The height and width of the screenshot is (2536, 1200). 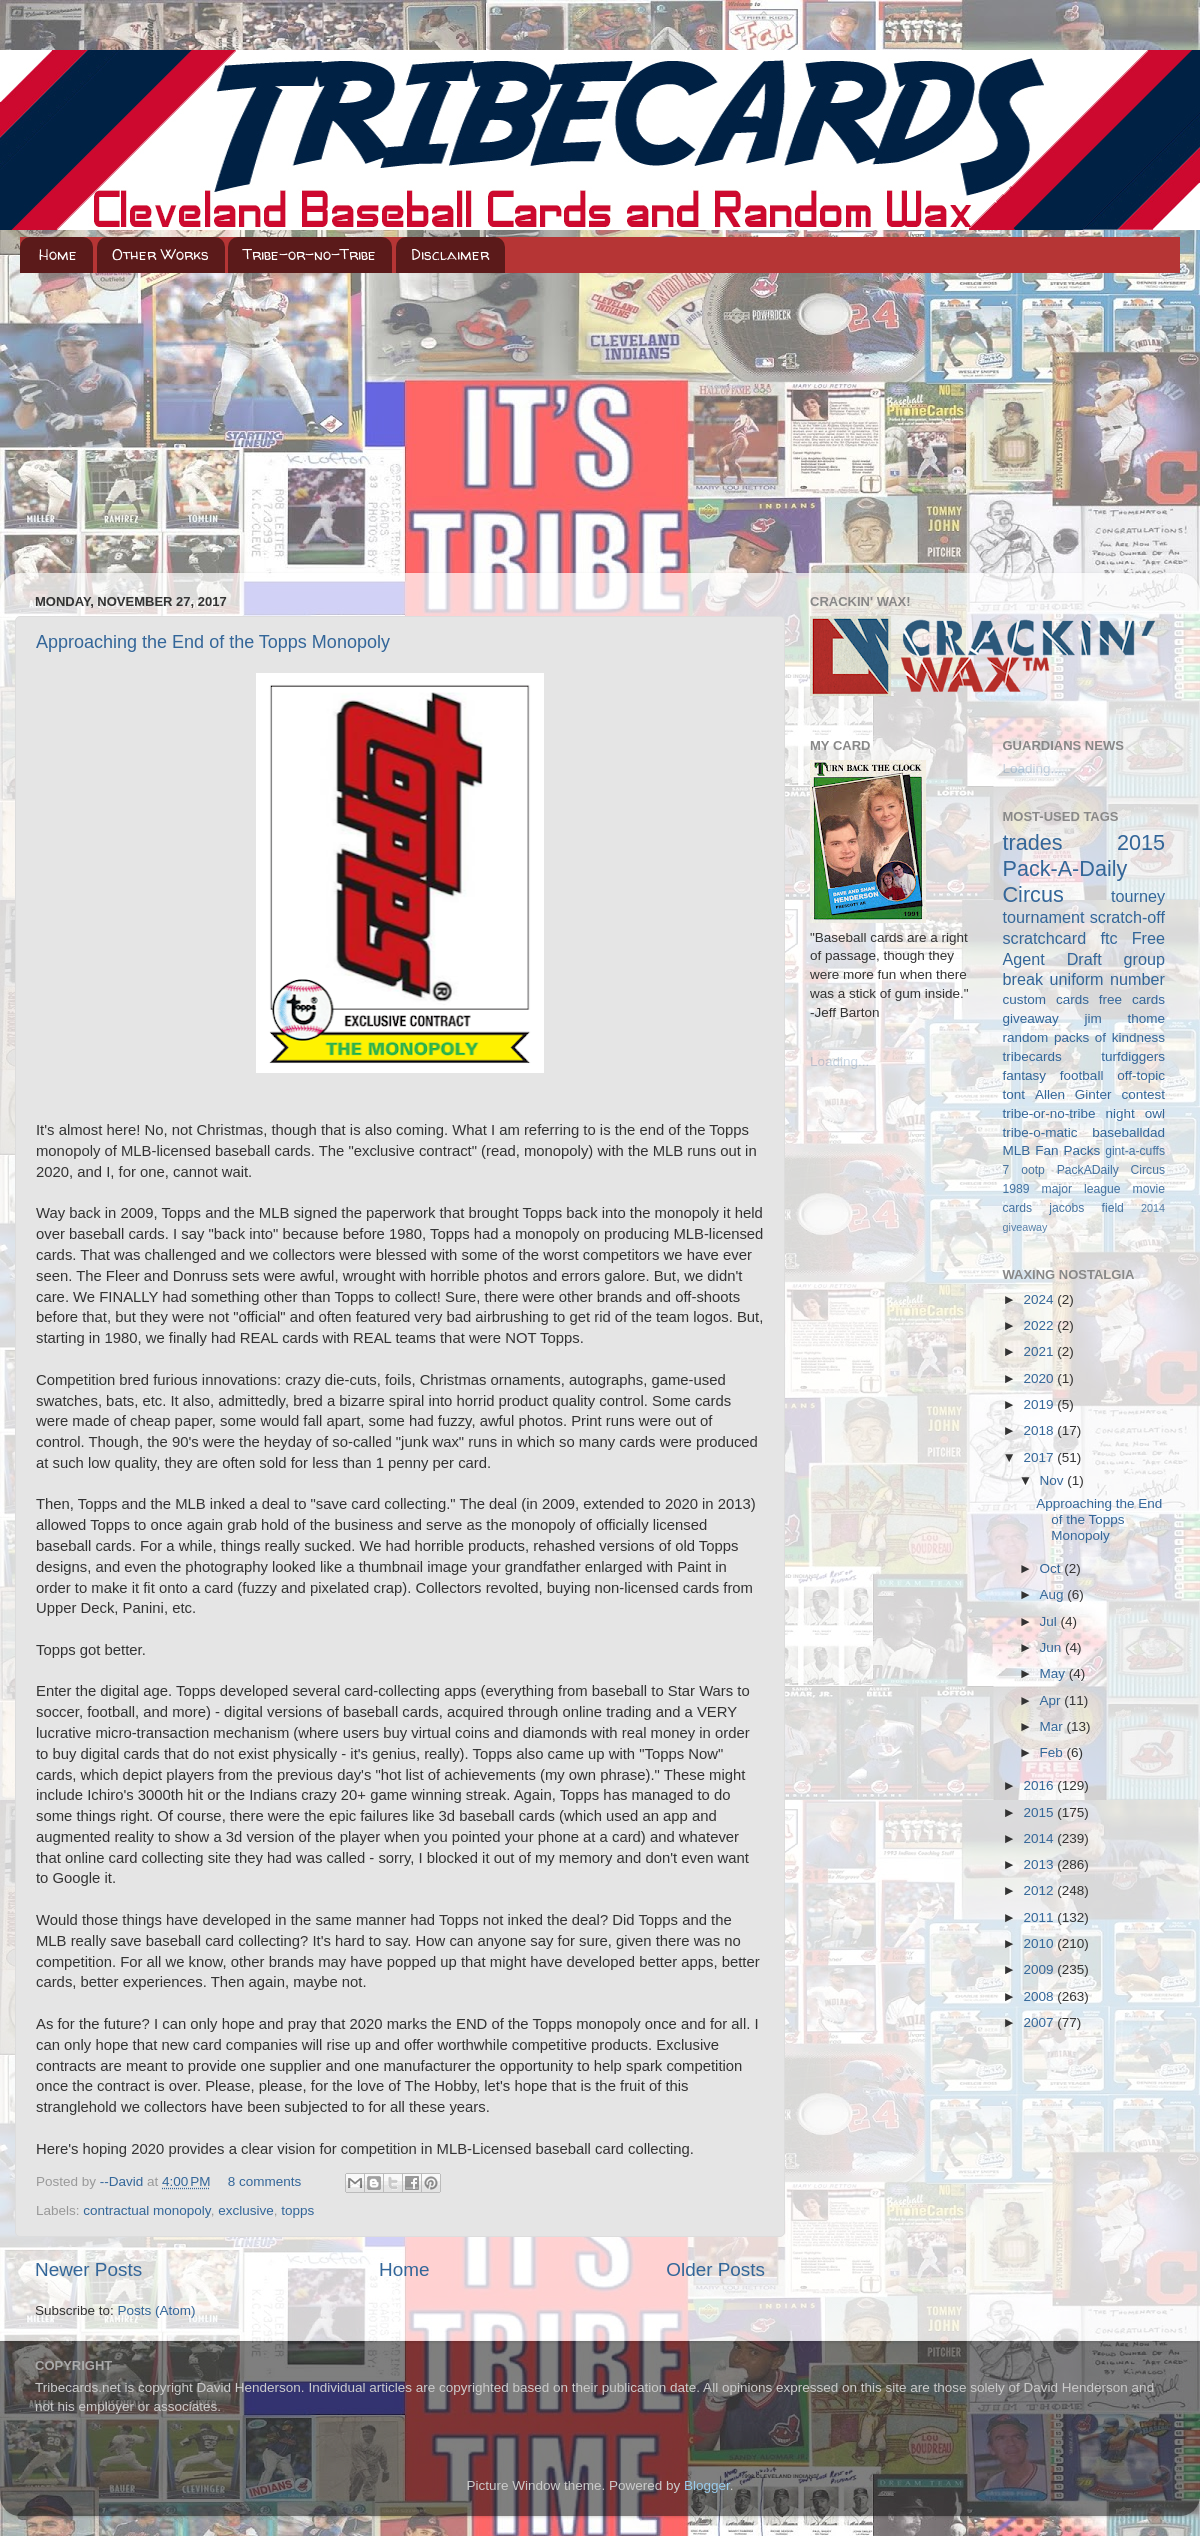 What do you see at coordinates (265, 2181) in the screenshot?
I see `8 comments` at bounding box center [265, 2181].